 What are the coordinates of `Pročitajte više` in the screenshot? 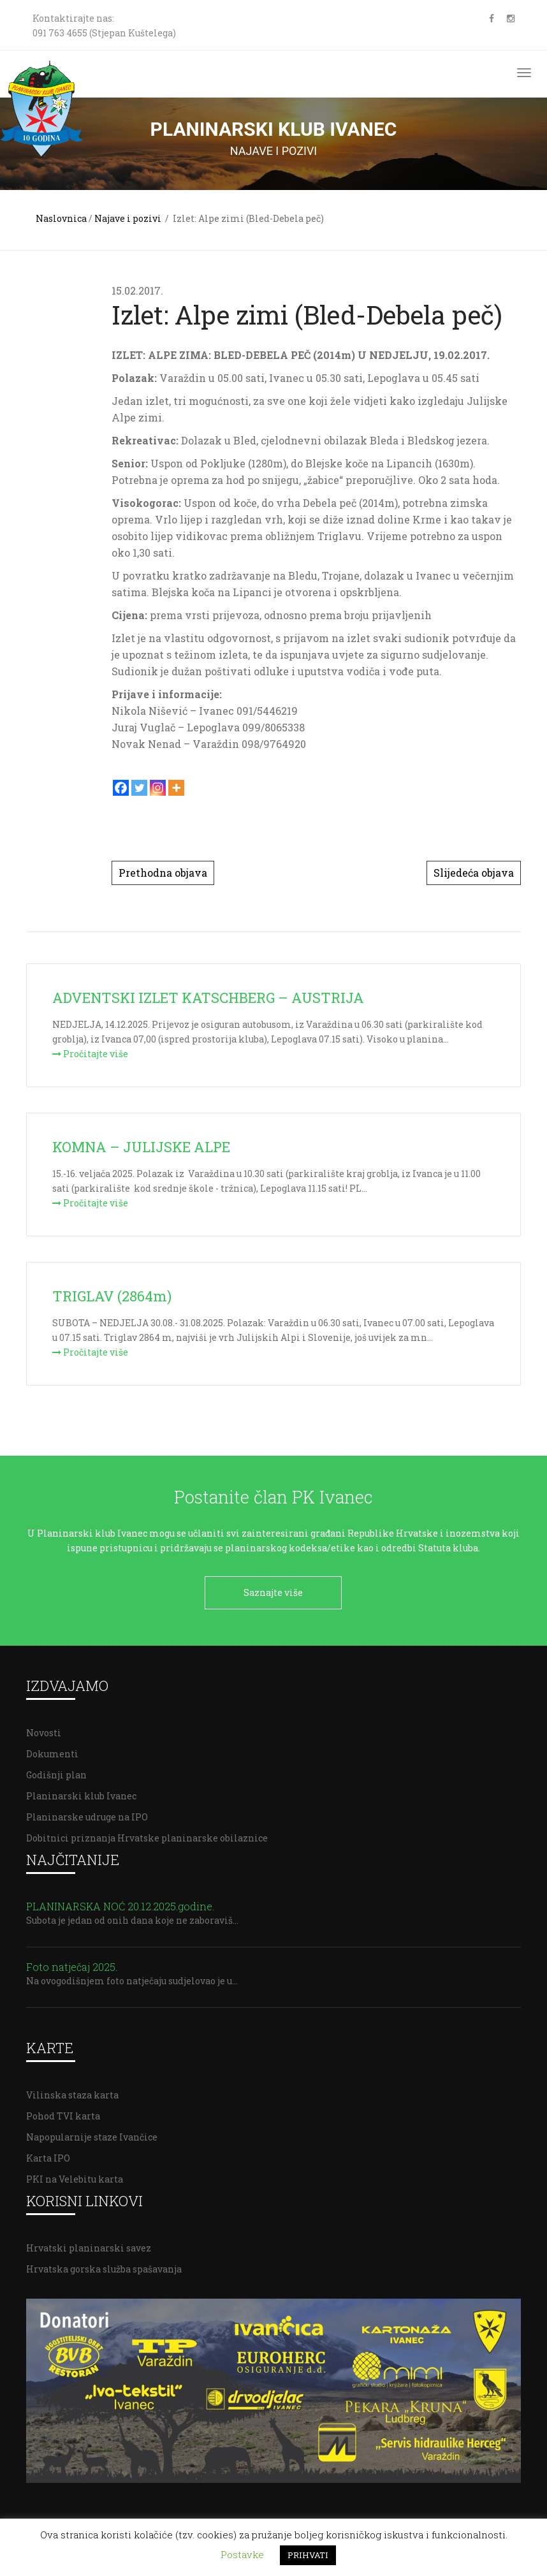 It's located at (90, 1054).